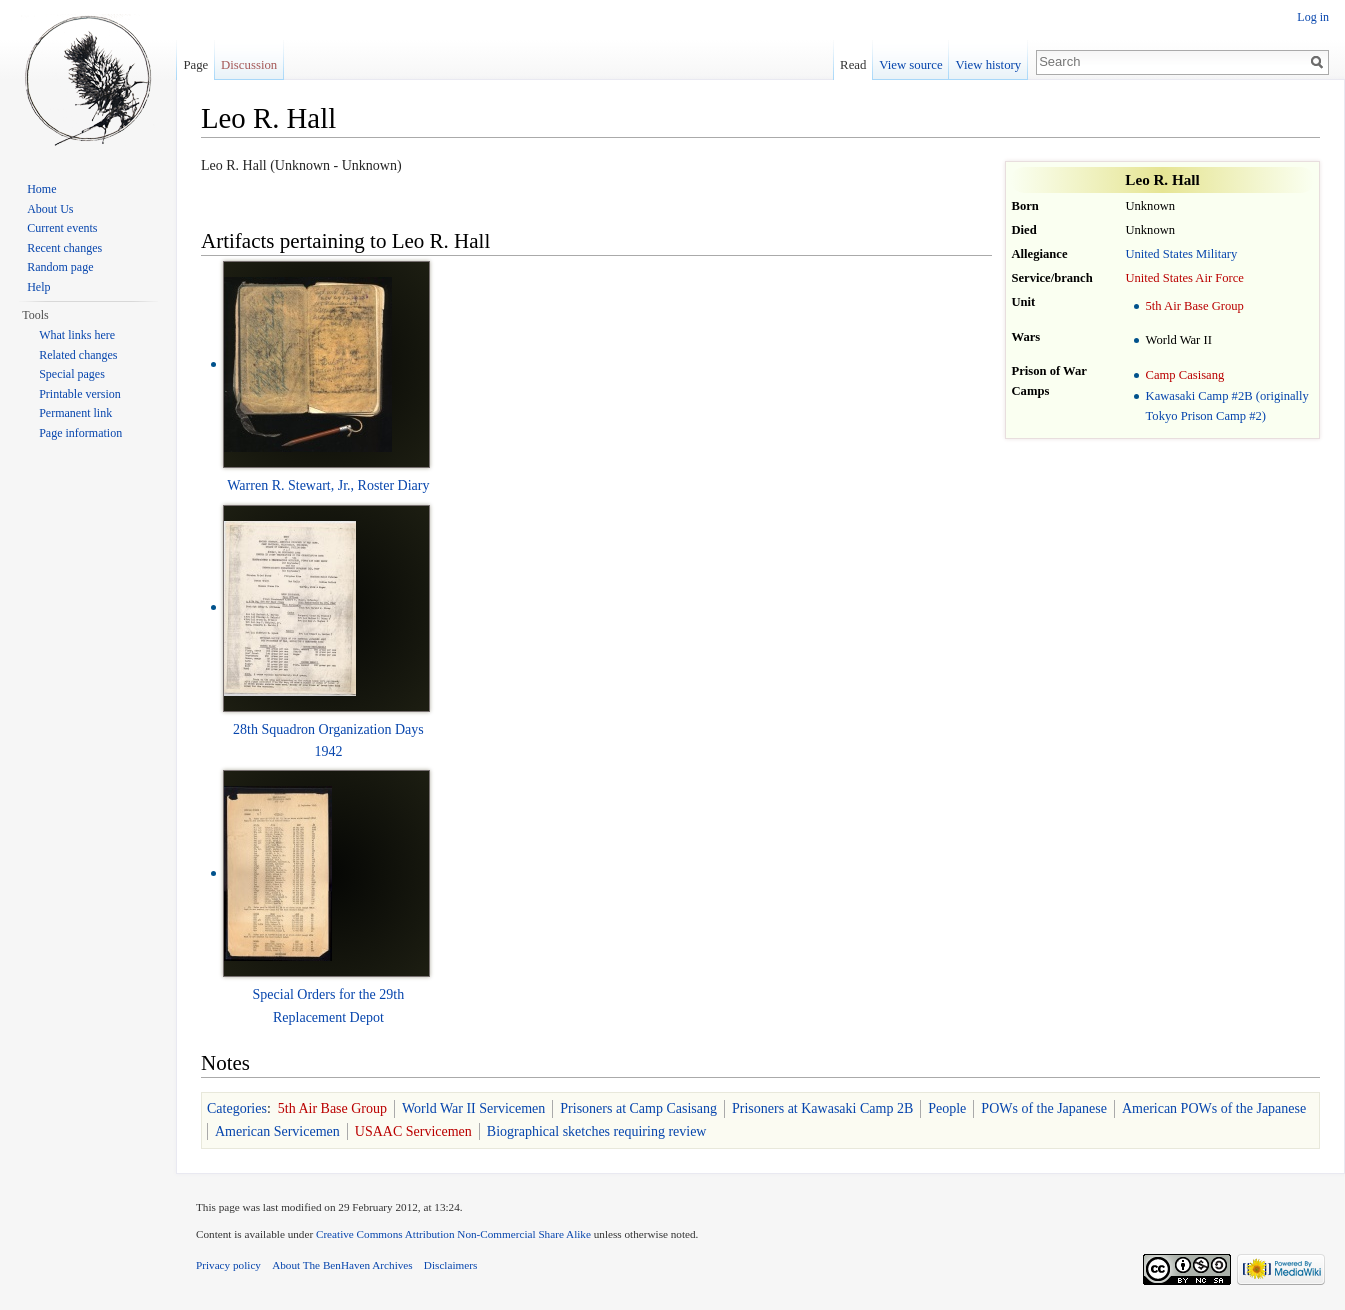  I want to click on American Servicemen, so click(277, 1131).